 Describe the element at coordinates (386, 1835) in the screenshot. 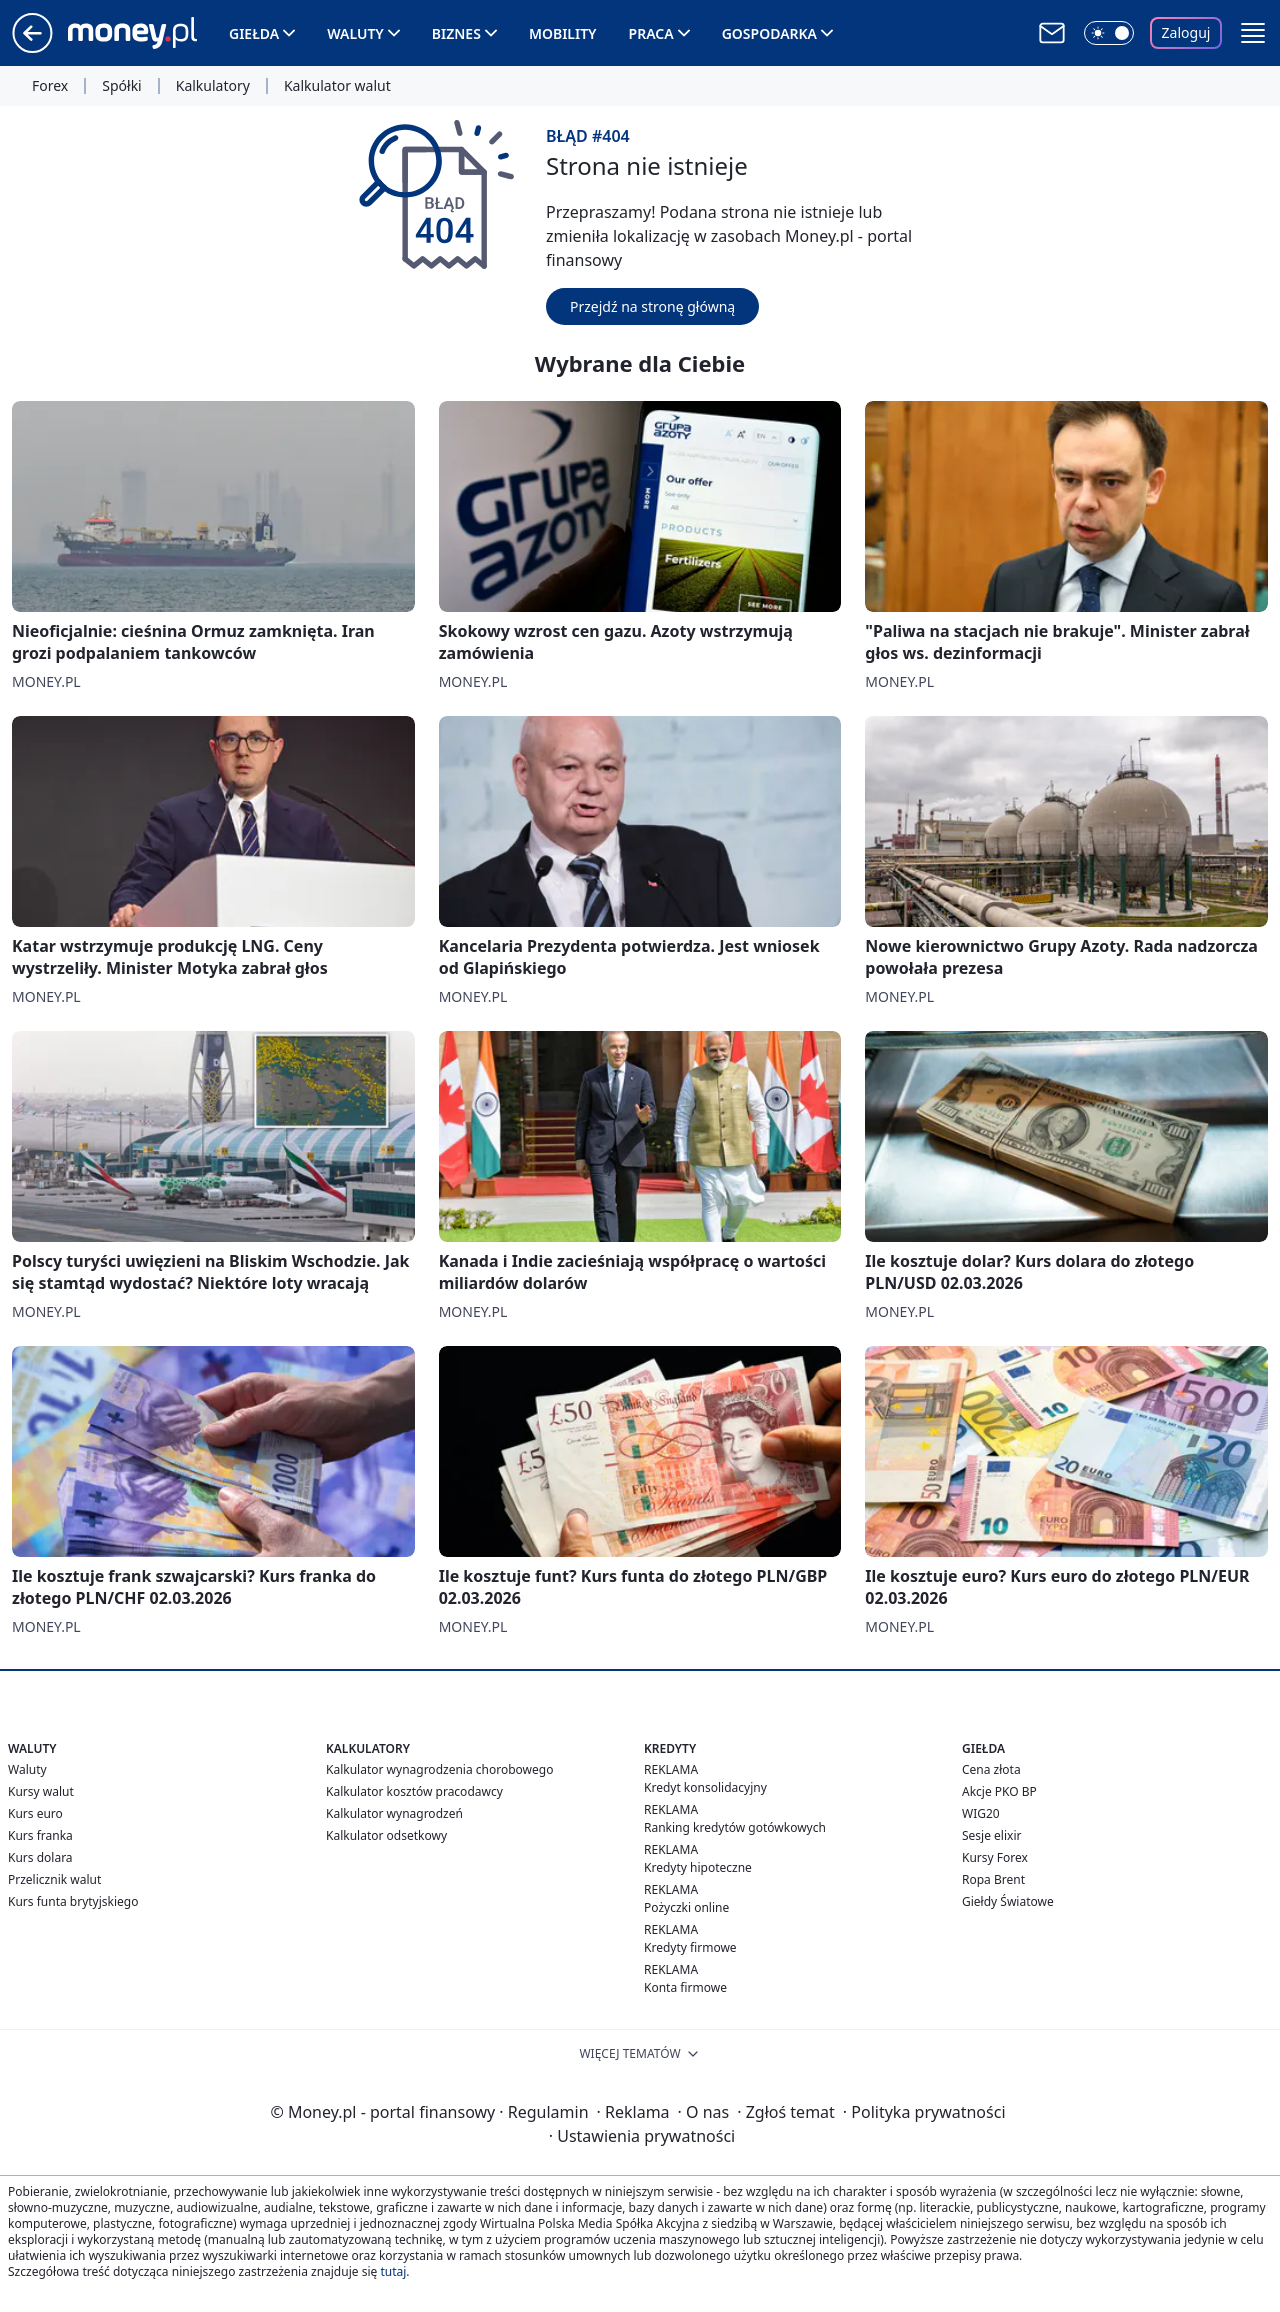

I see `Kalkulator odsetkowy` at that location.